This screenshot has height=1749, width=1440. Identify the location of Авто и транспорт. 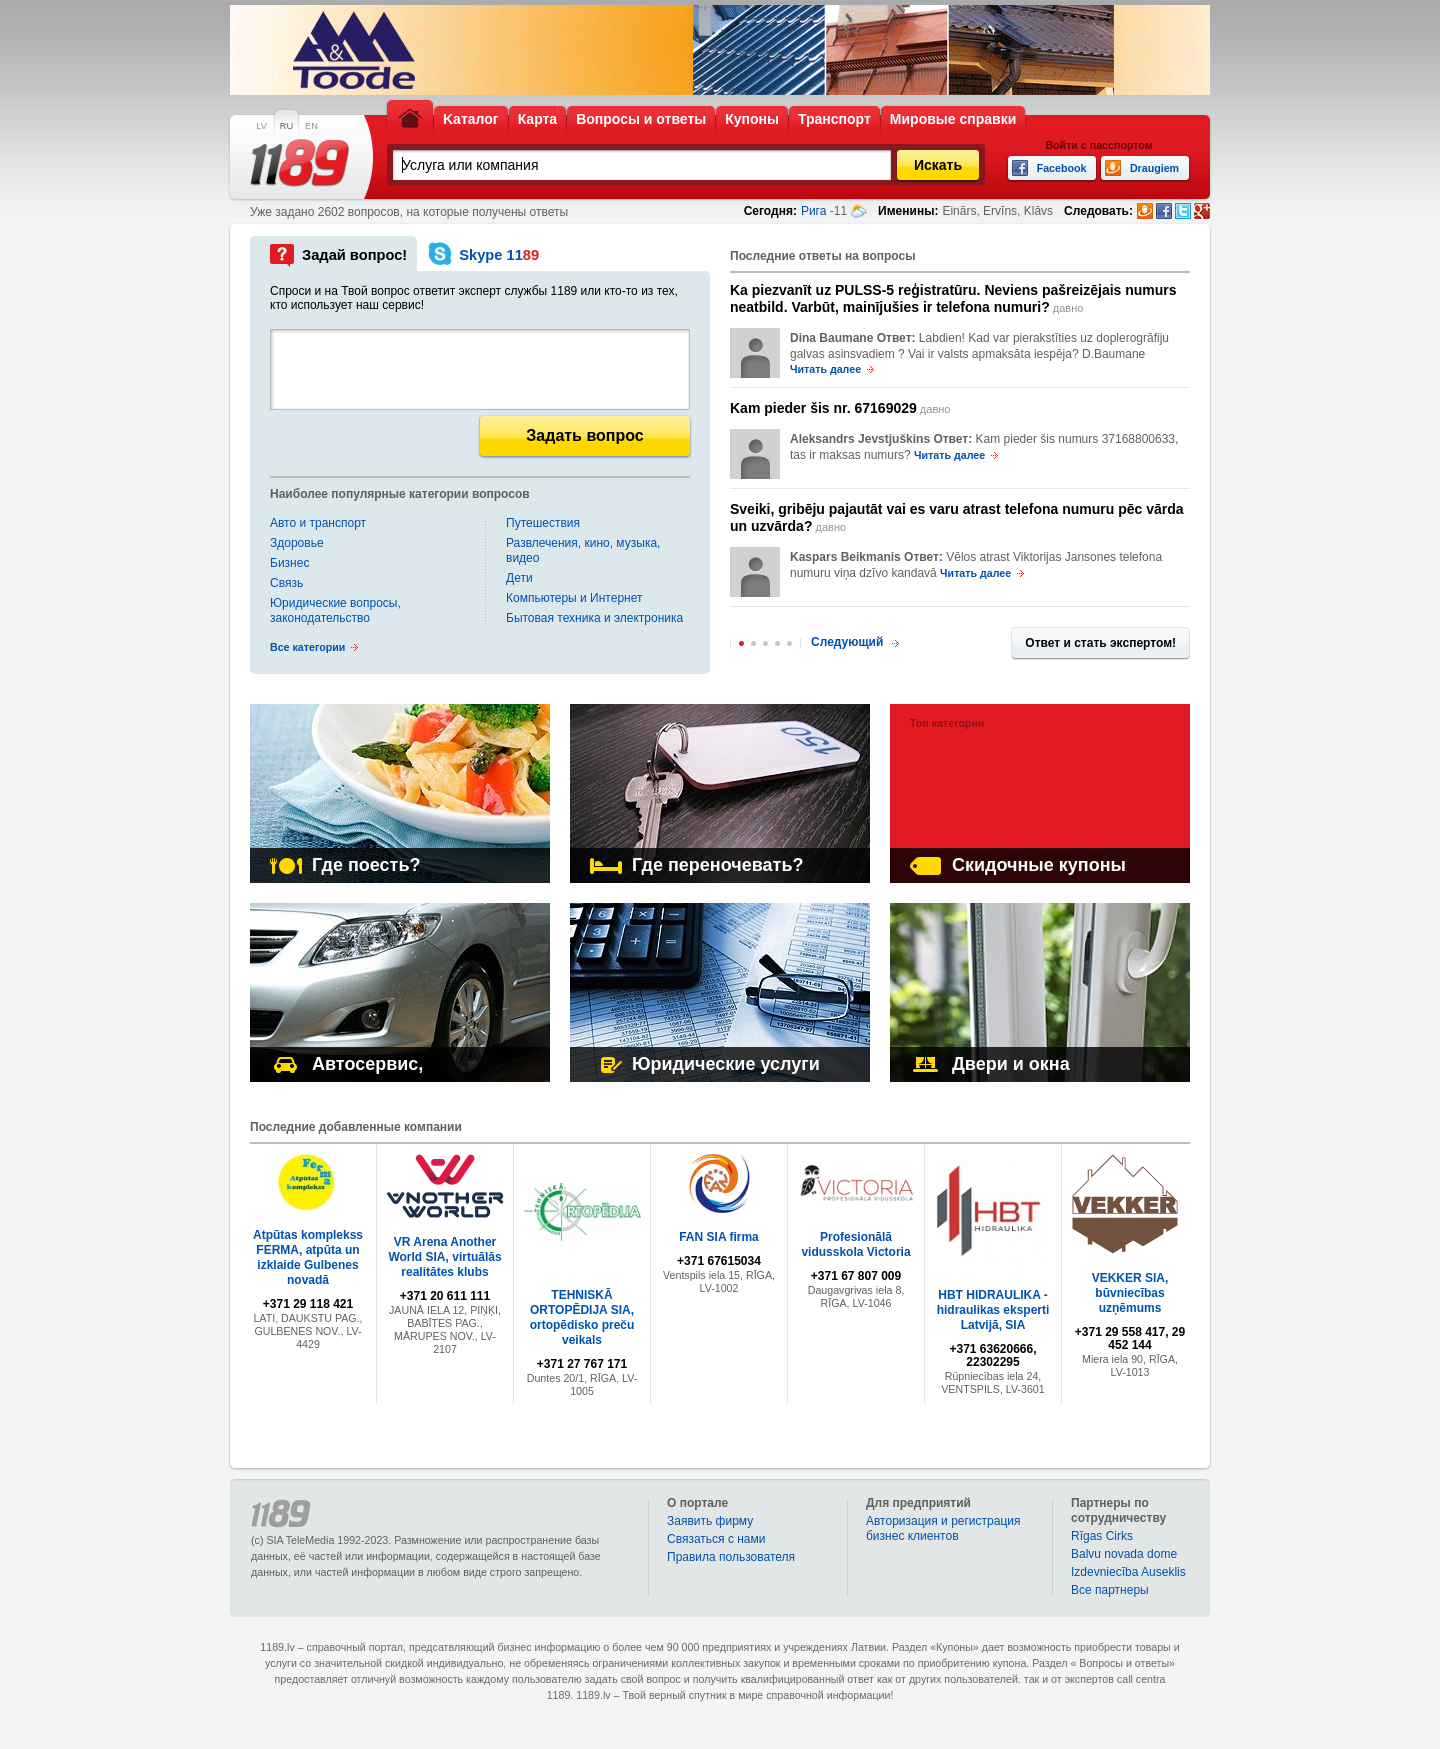
(318, 523).